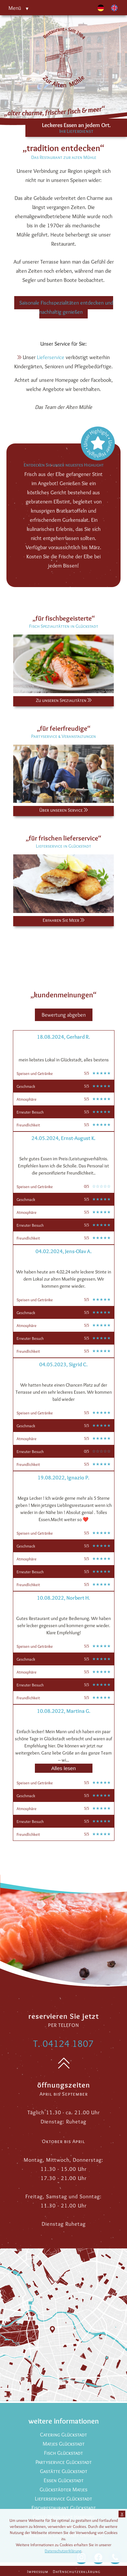 The image size is (127, 2576). What do you see at coordinates (37, 2571) in the screenshot?
I see `Impressum` at bounding box center [37, 2571].